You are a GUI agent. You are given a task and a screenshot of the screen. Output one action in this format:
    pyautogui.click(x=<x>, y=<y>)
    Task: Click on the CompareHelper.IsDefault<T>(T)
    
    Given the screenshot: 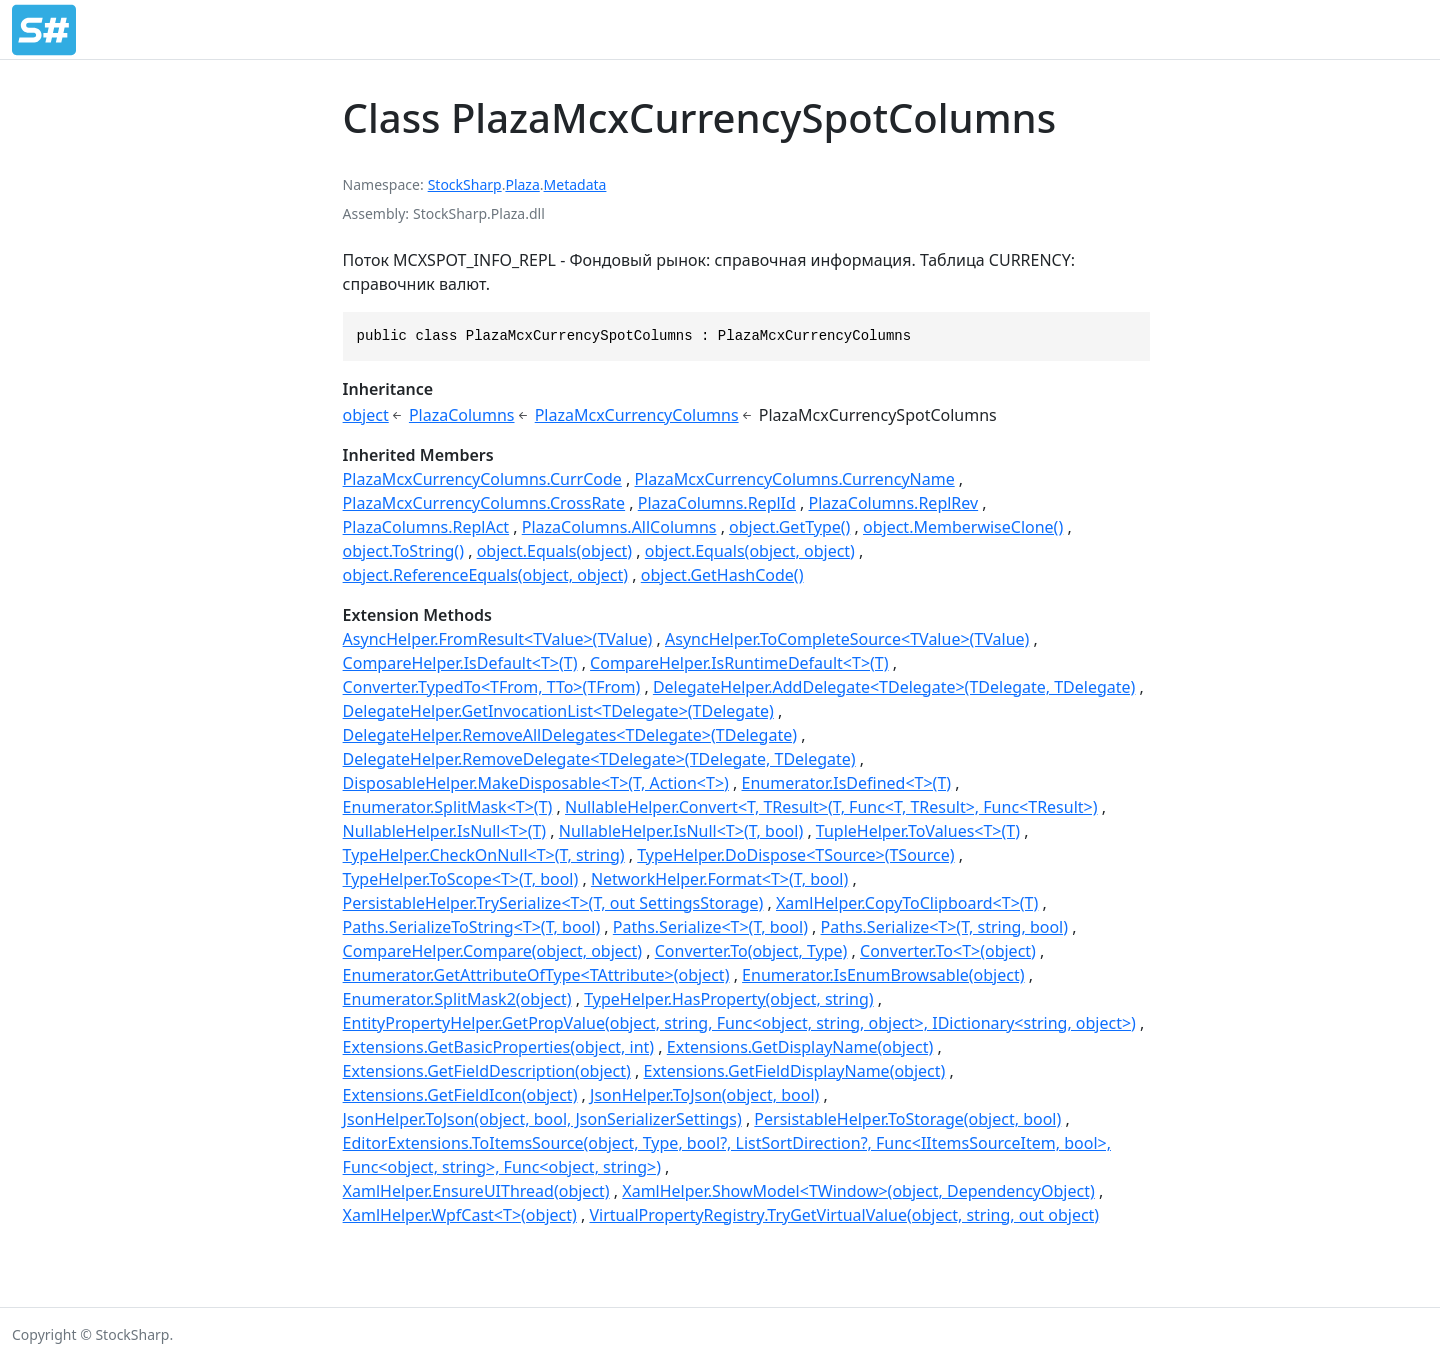 What is the action you would take?
    pyautogui.click(x=460, y=663)
    